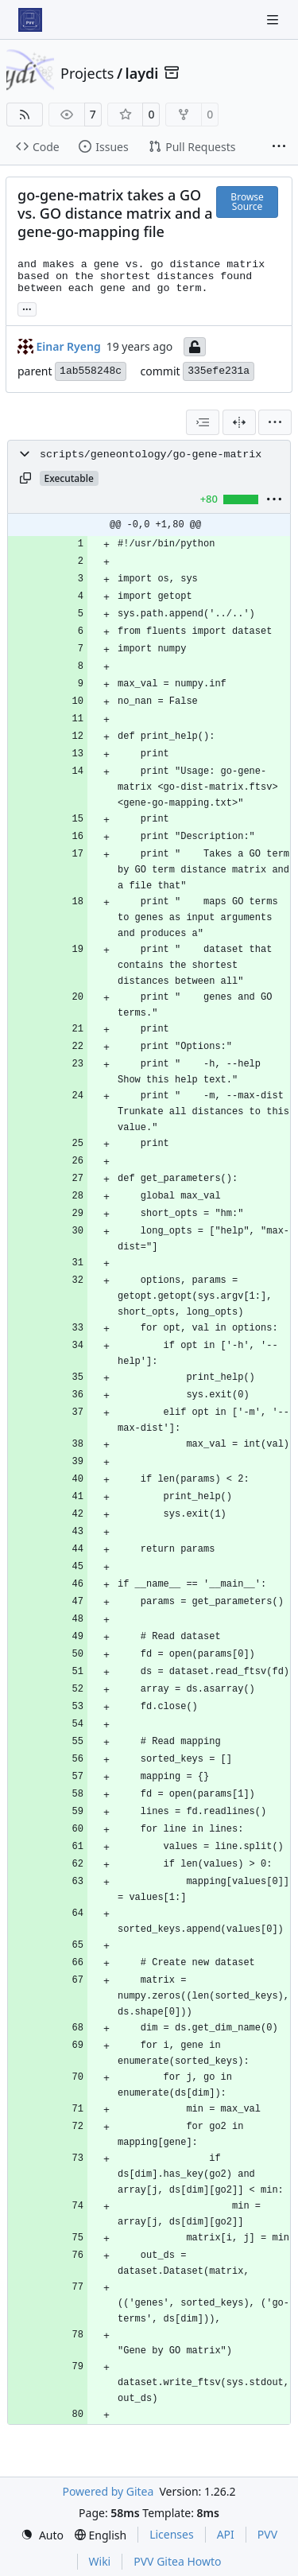 This screenshot has height=2576, width=298. Describe the element at coordinates (267, 2534) in the screenshot. I see `PVV` at that location.